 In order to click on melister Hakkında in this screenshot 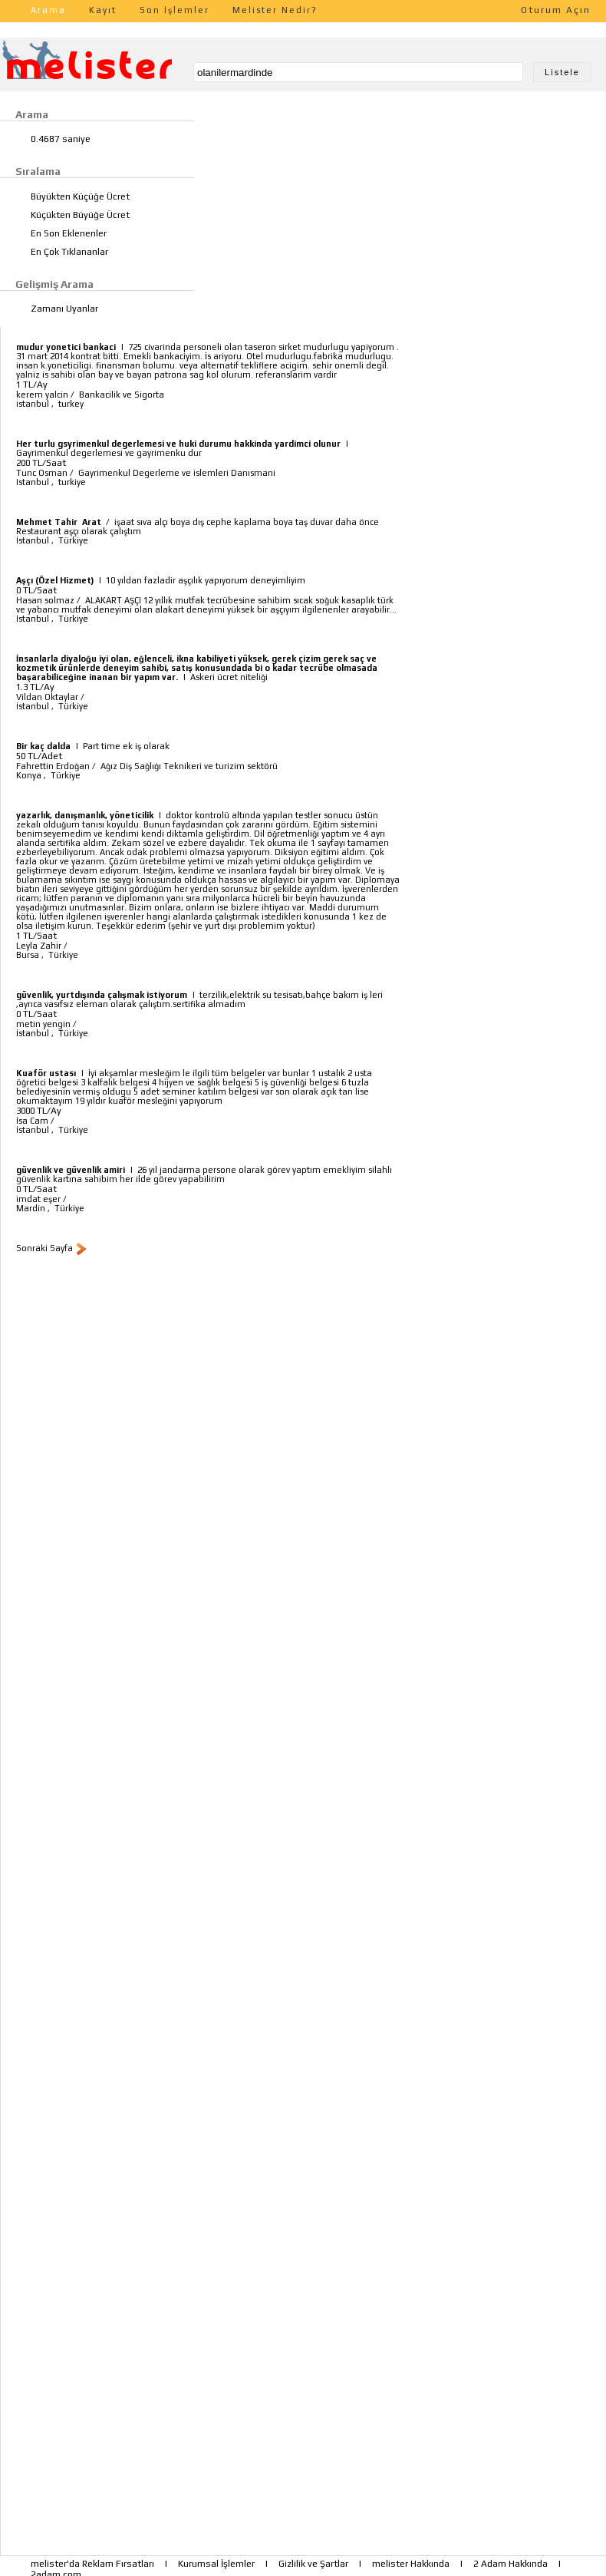, I will do `click(411, 2563)`.